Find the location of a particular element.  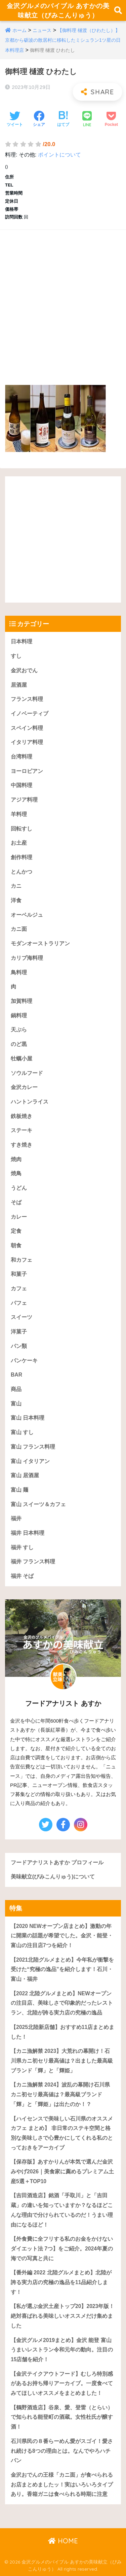

イノベーティブ is located at coordinates (29, 713).